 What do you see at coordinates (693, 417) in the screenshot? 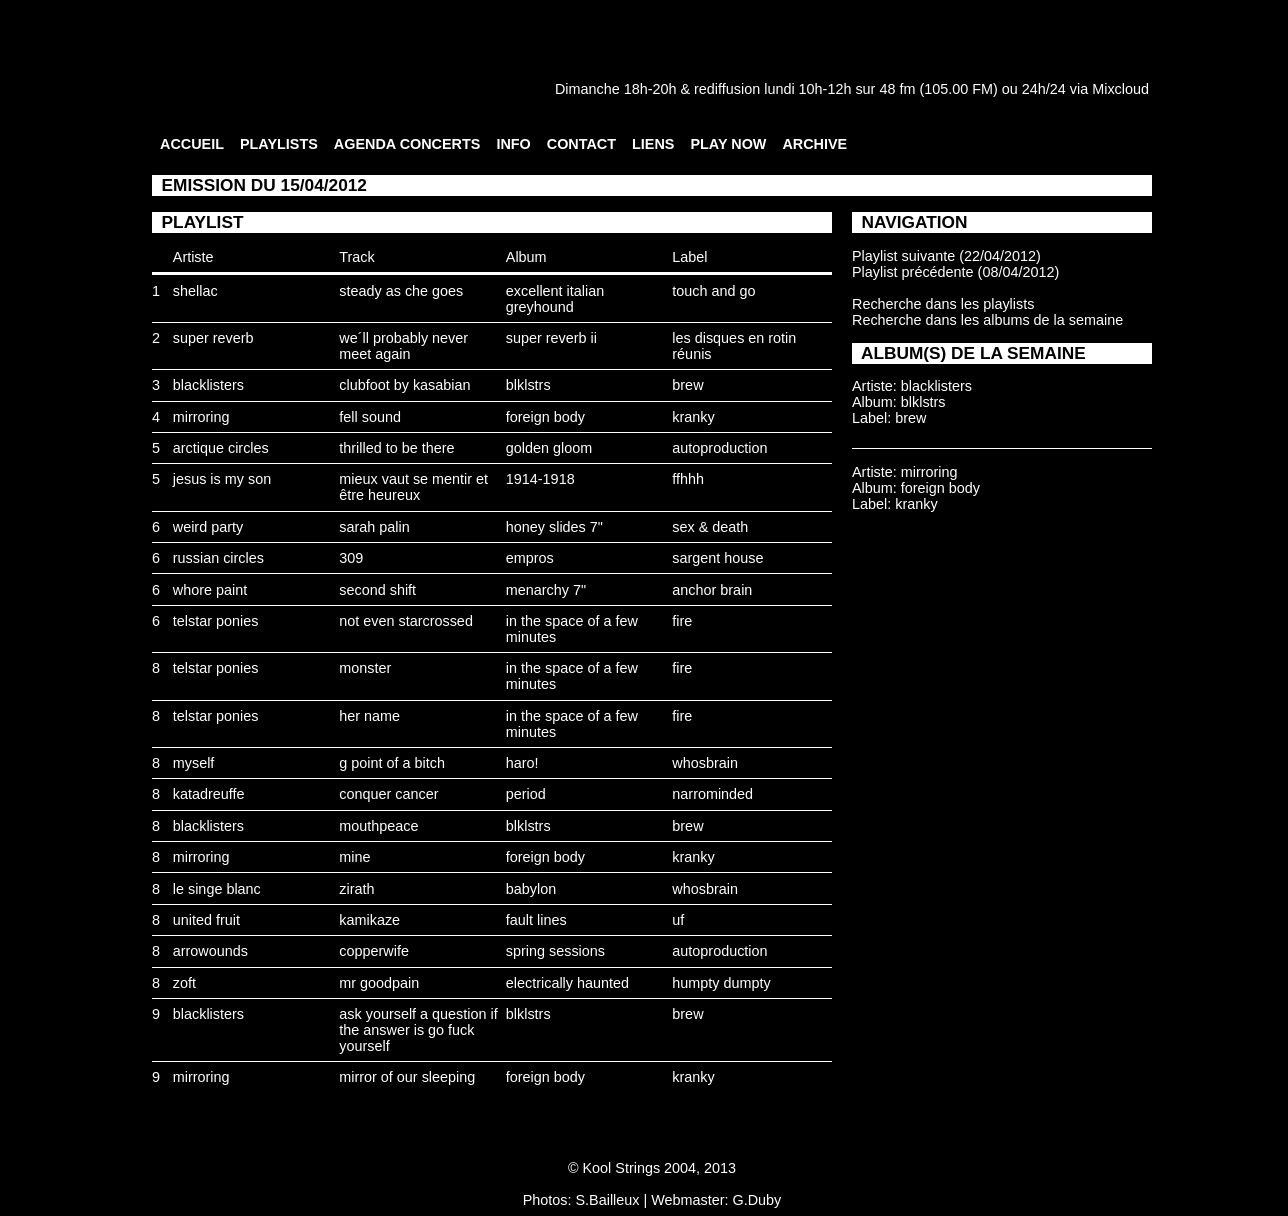
I see `kranky` at bounding box center [693, 417].